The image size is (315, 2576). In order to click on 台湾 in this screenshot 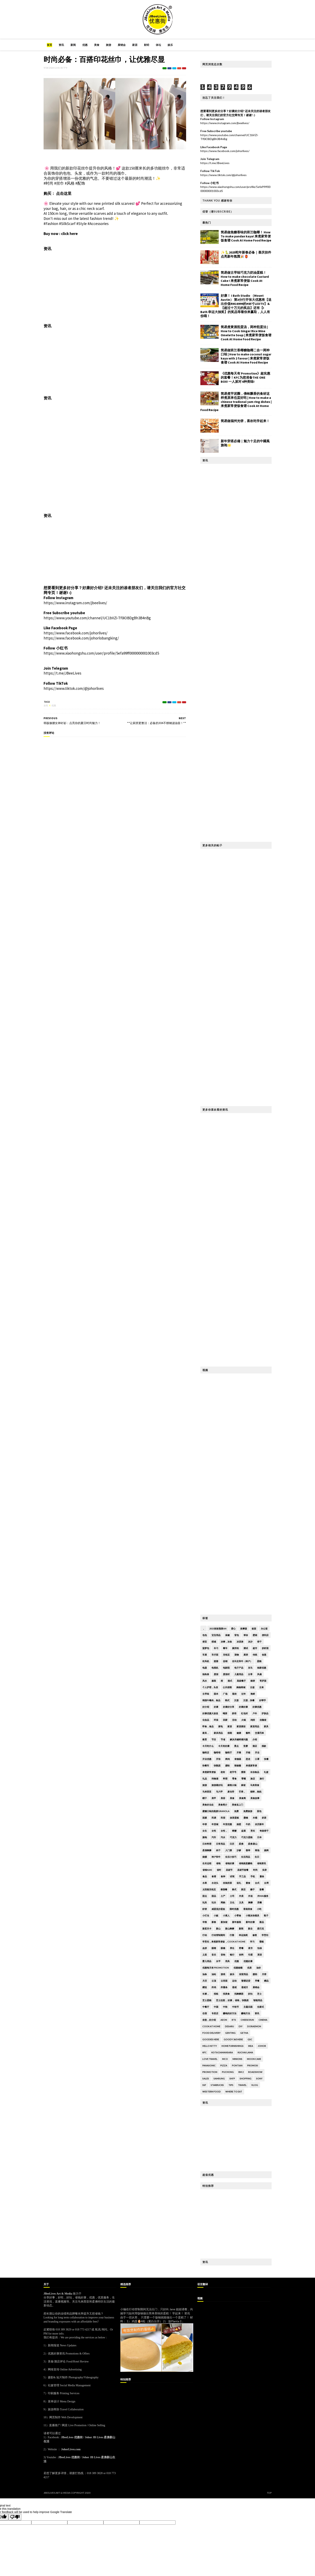, I will do `click(266, 1883)`.